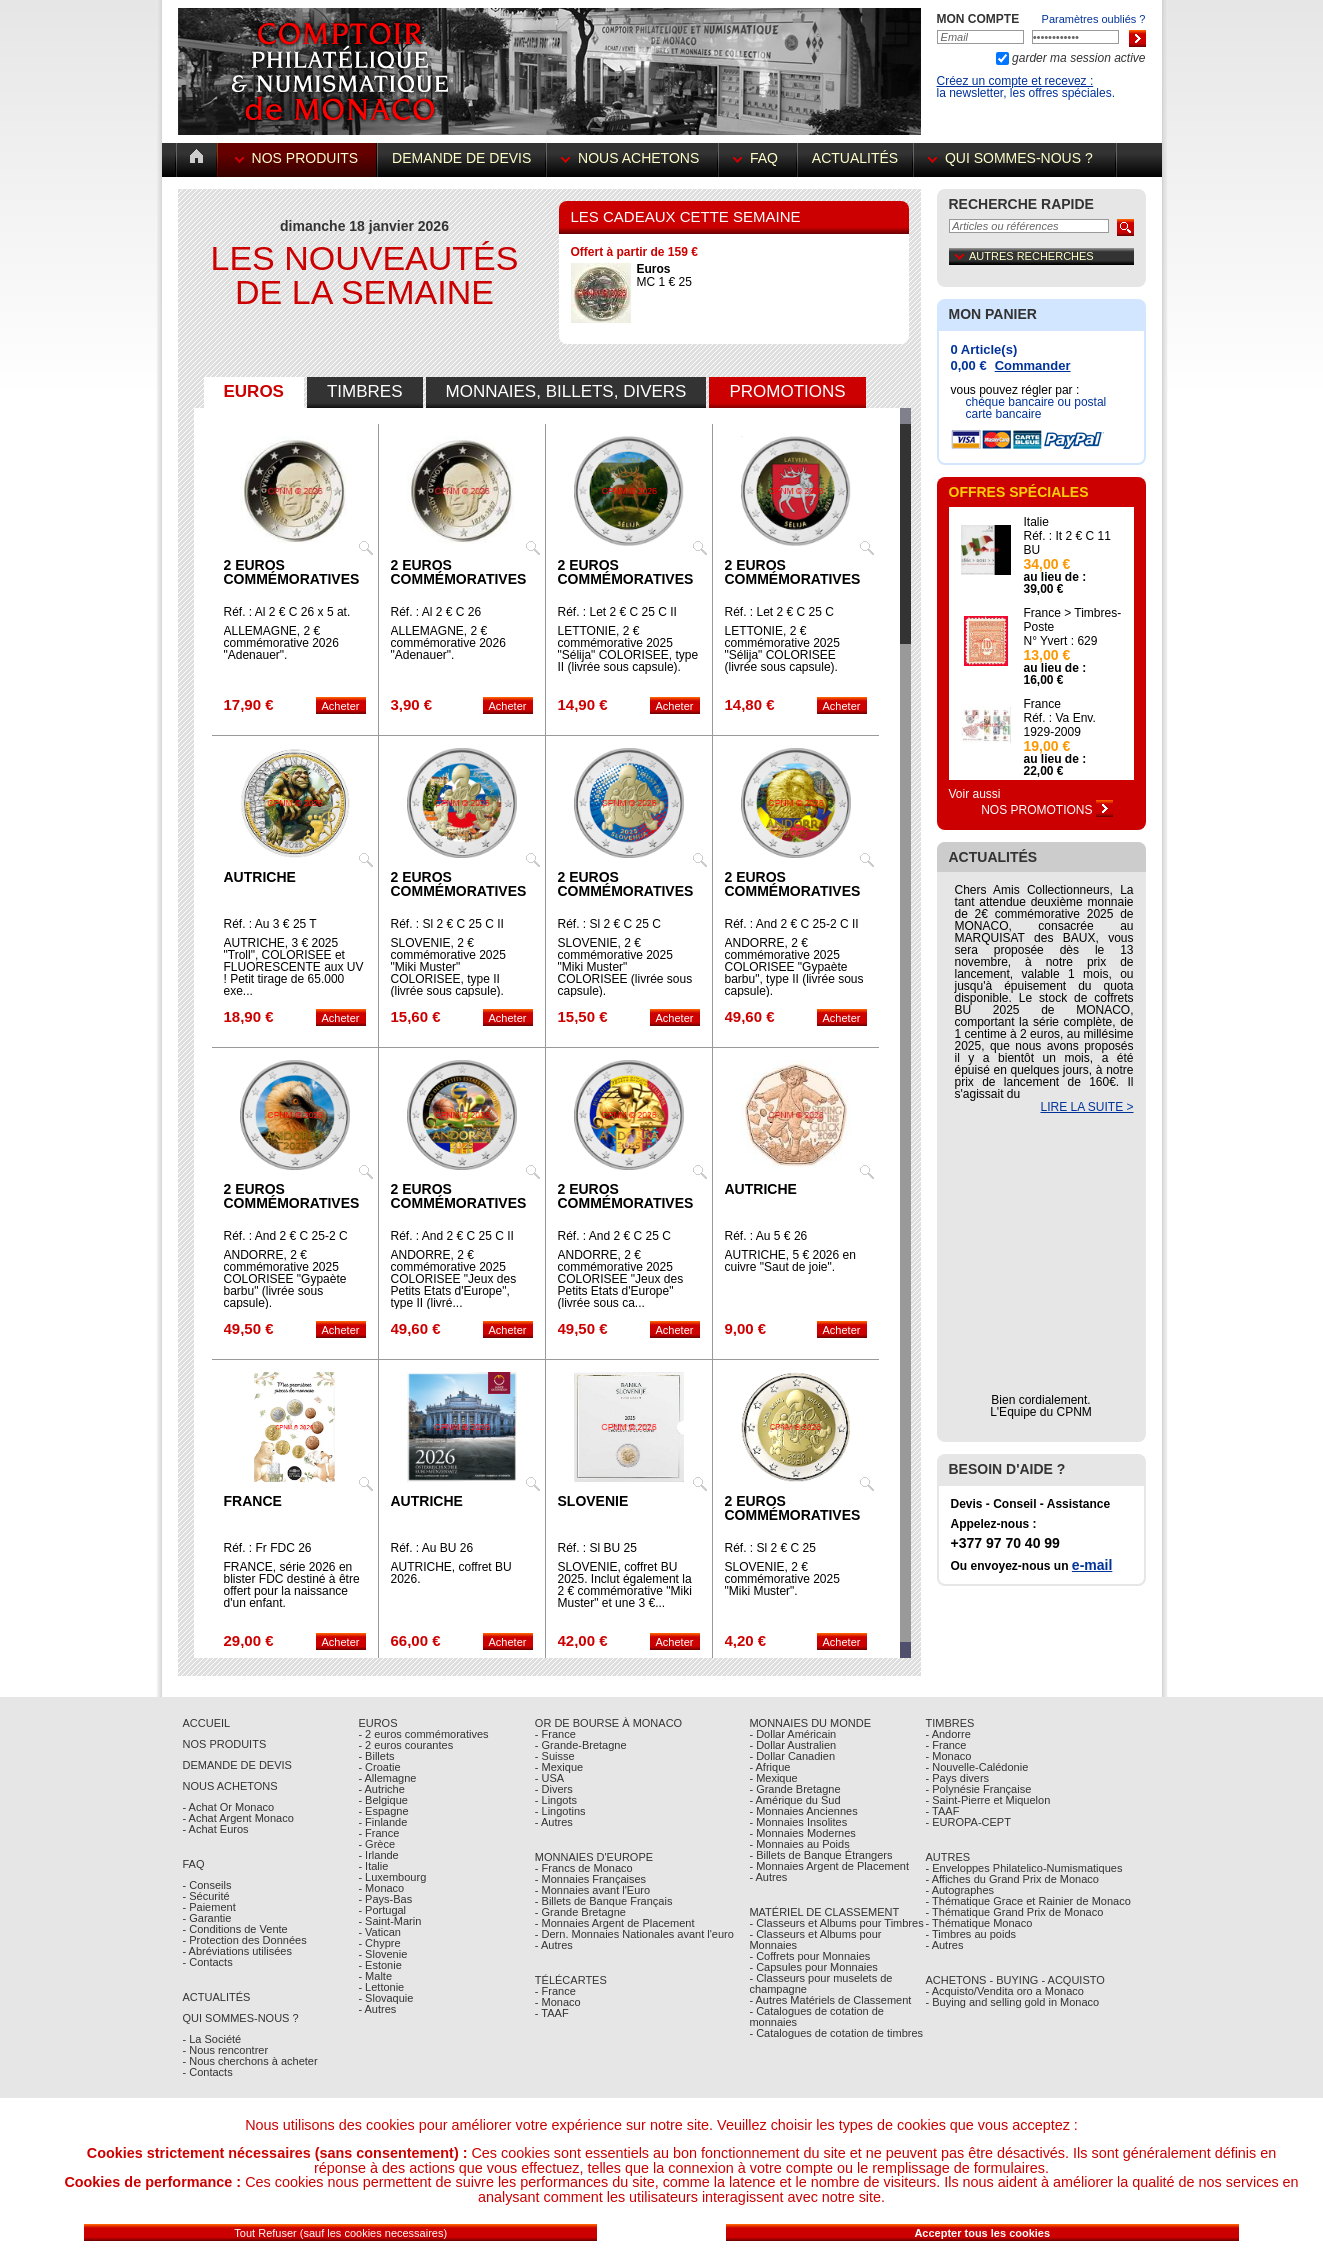 This screenshot has height=2261, width=1323. Describe the element at coordinates (1013, 2002) in the screenshot. I see `- Buying and selling gold in Monaco` at that location.